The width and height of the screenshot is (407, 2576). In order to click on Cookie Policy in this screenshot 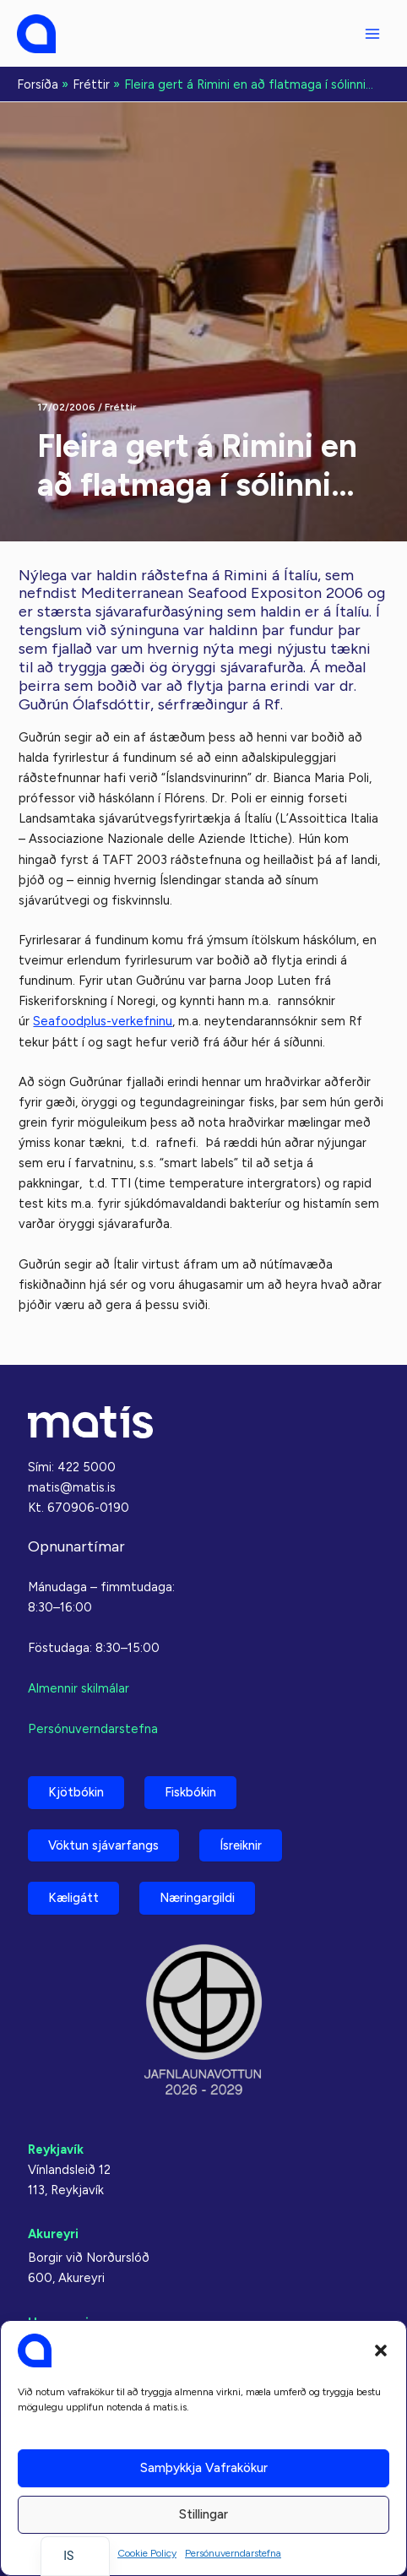, I will do `click(146, 2553)`.